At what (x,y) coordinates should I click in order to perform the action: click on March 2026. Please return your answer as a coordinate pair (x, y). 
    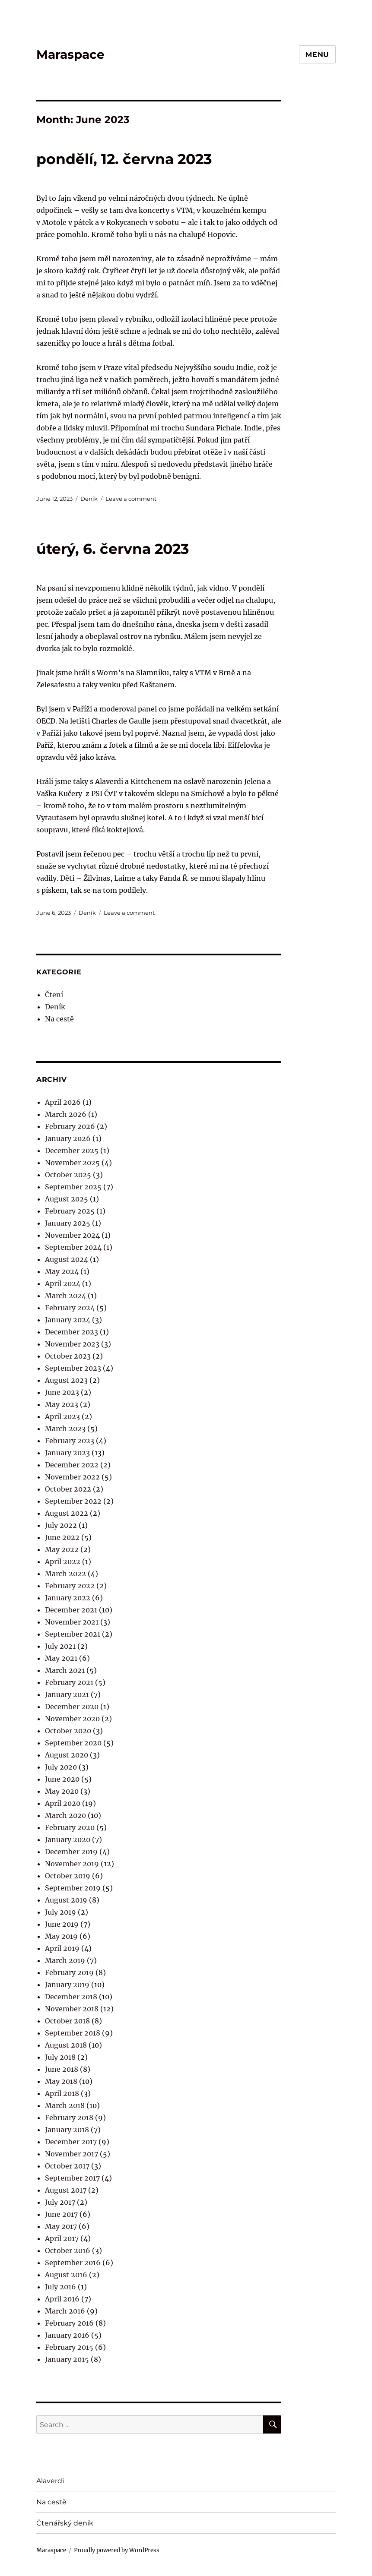
    Looking at the image, I should click on (65, 1114).